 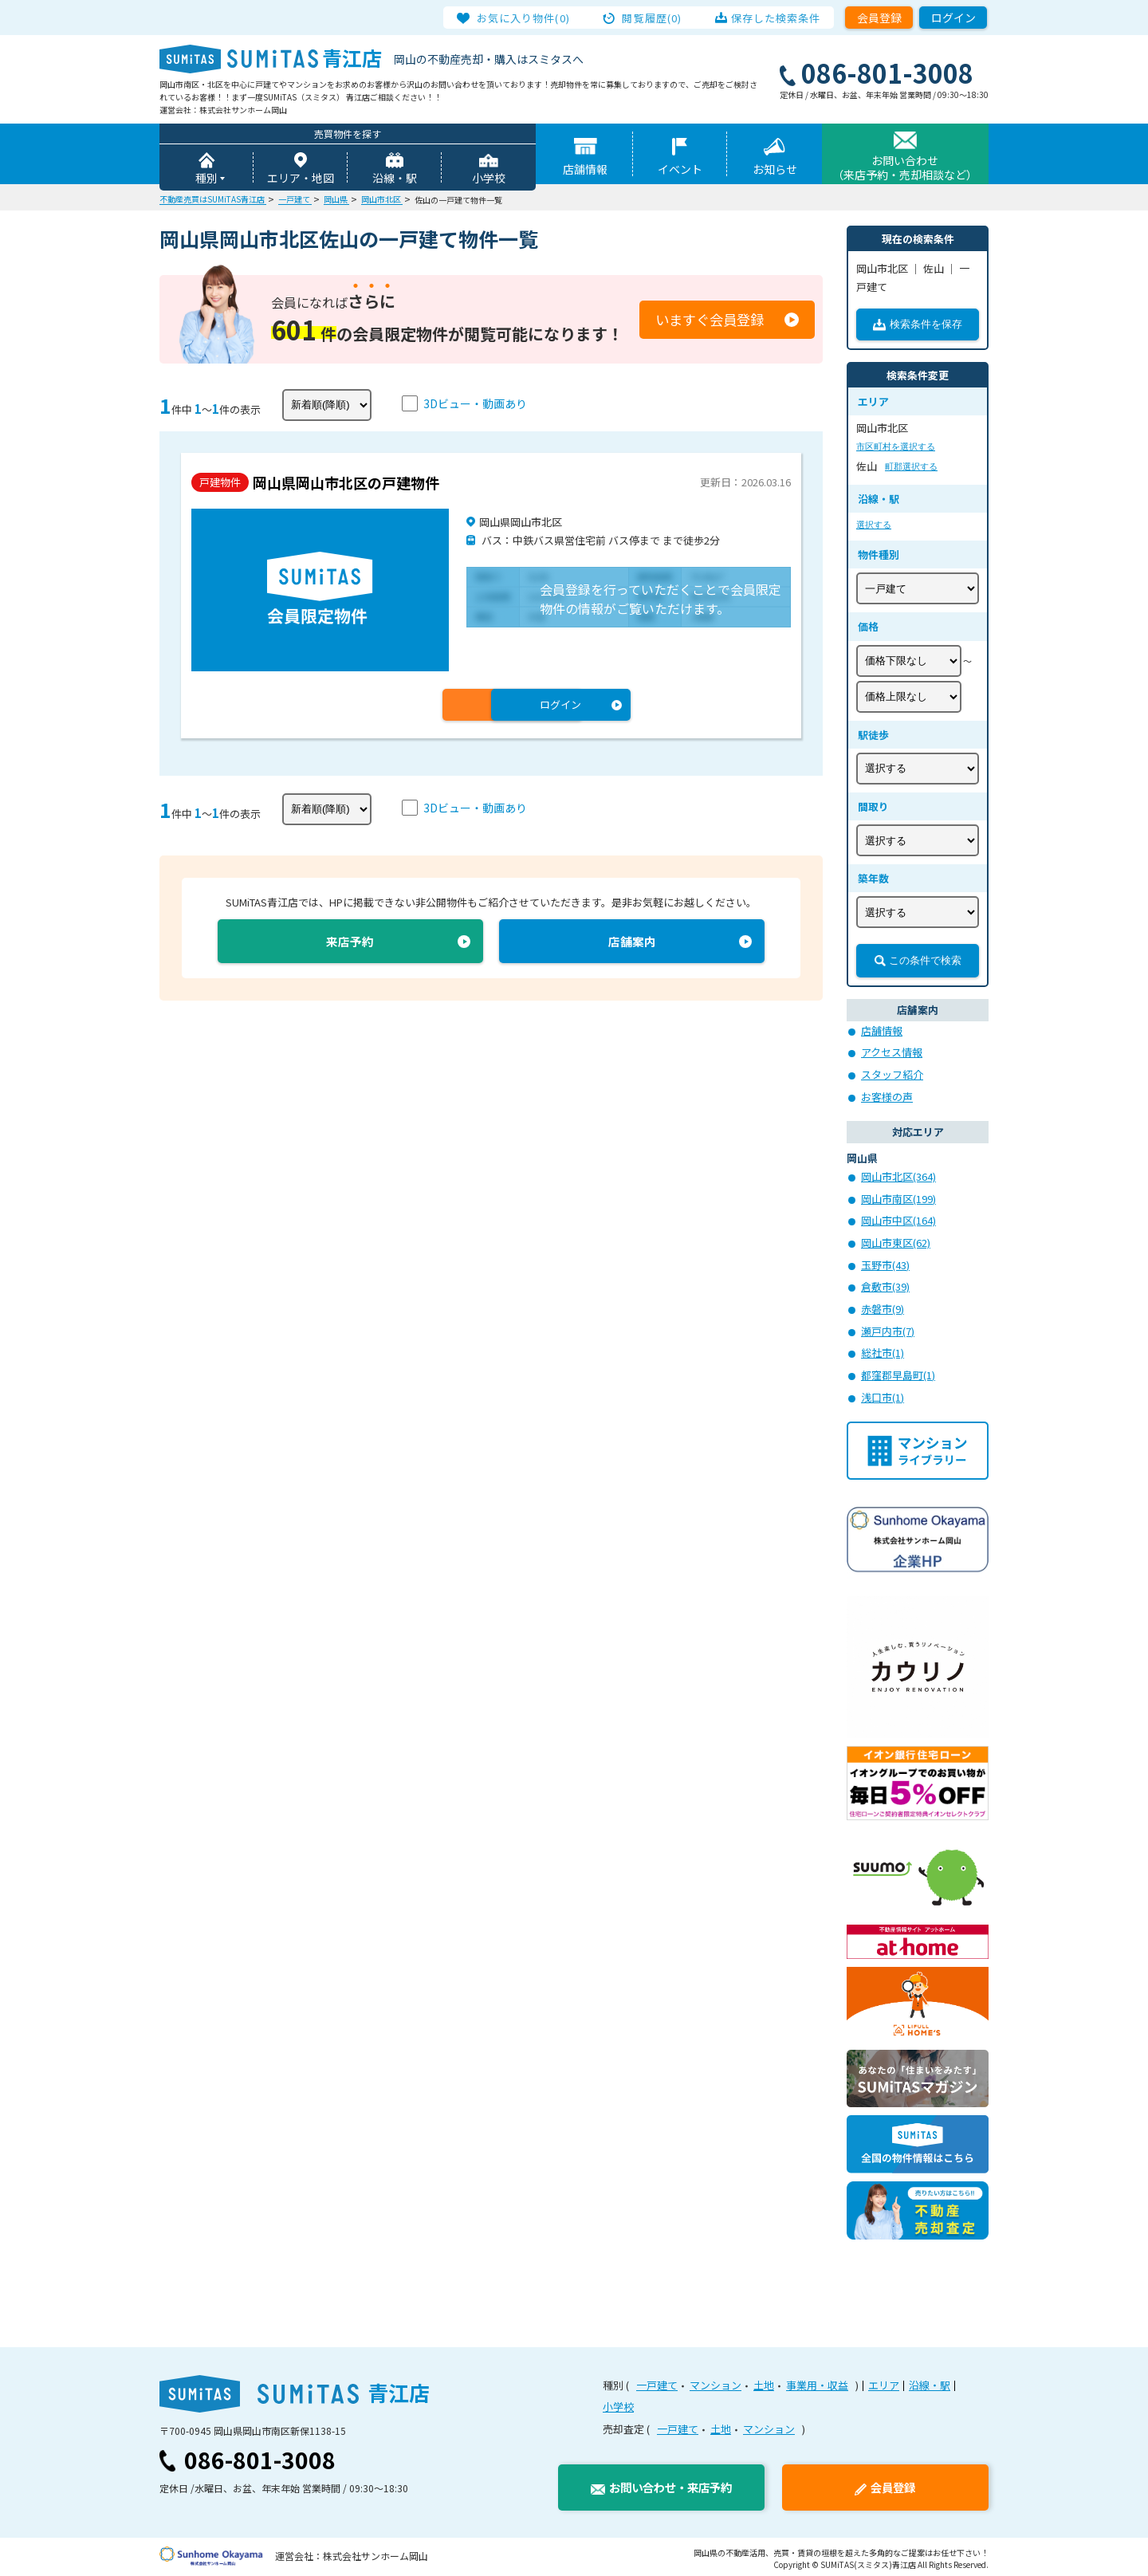 What do you see at coordinates (883, 2381) in the screenshot?
I see `エリア` at bounding box center [883, 2381].